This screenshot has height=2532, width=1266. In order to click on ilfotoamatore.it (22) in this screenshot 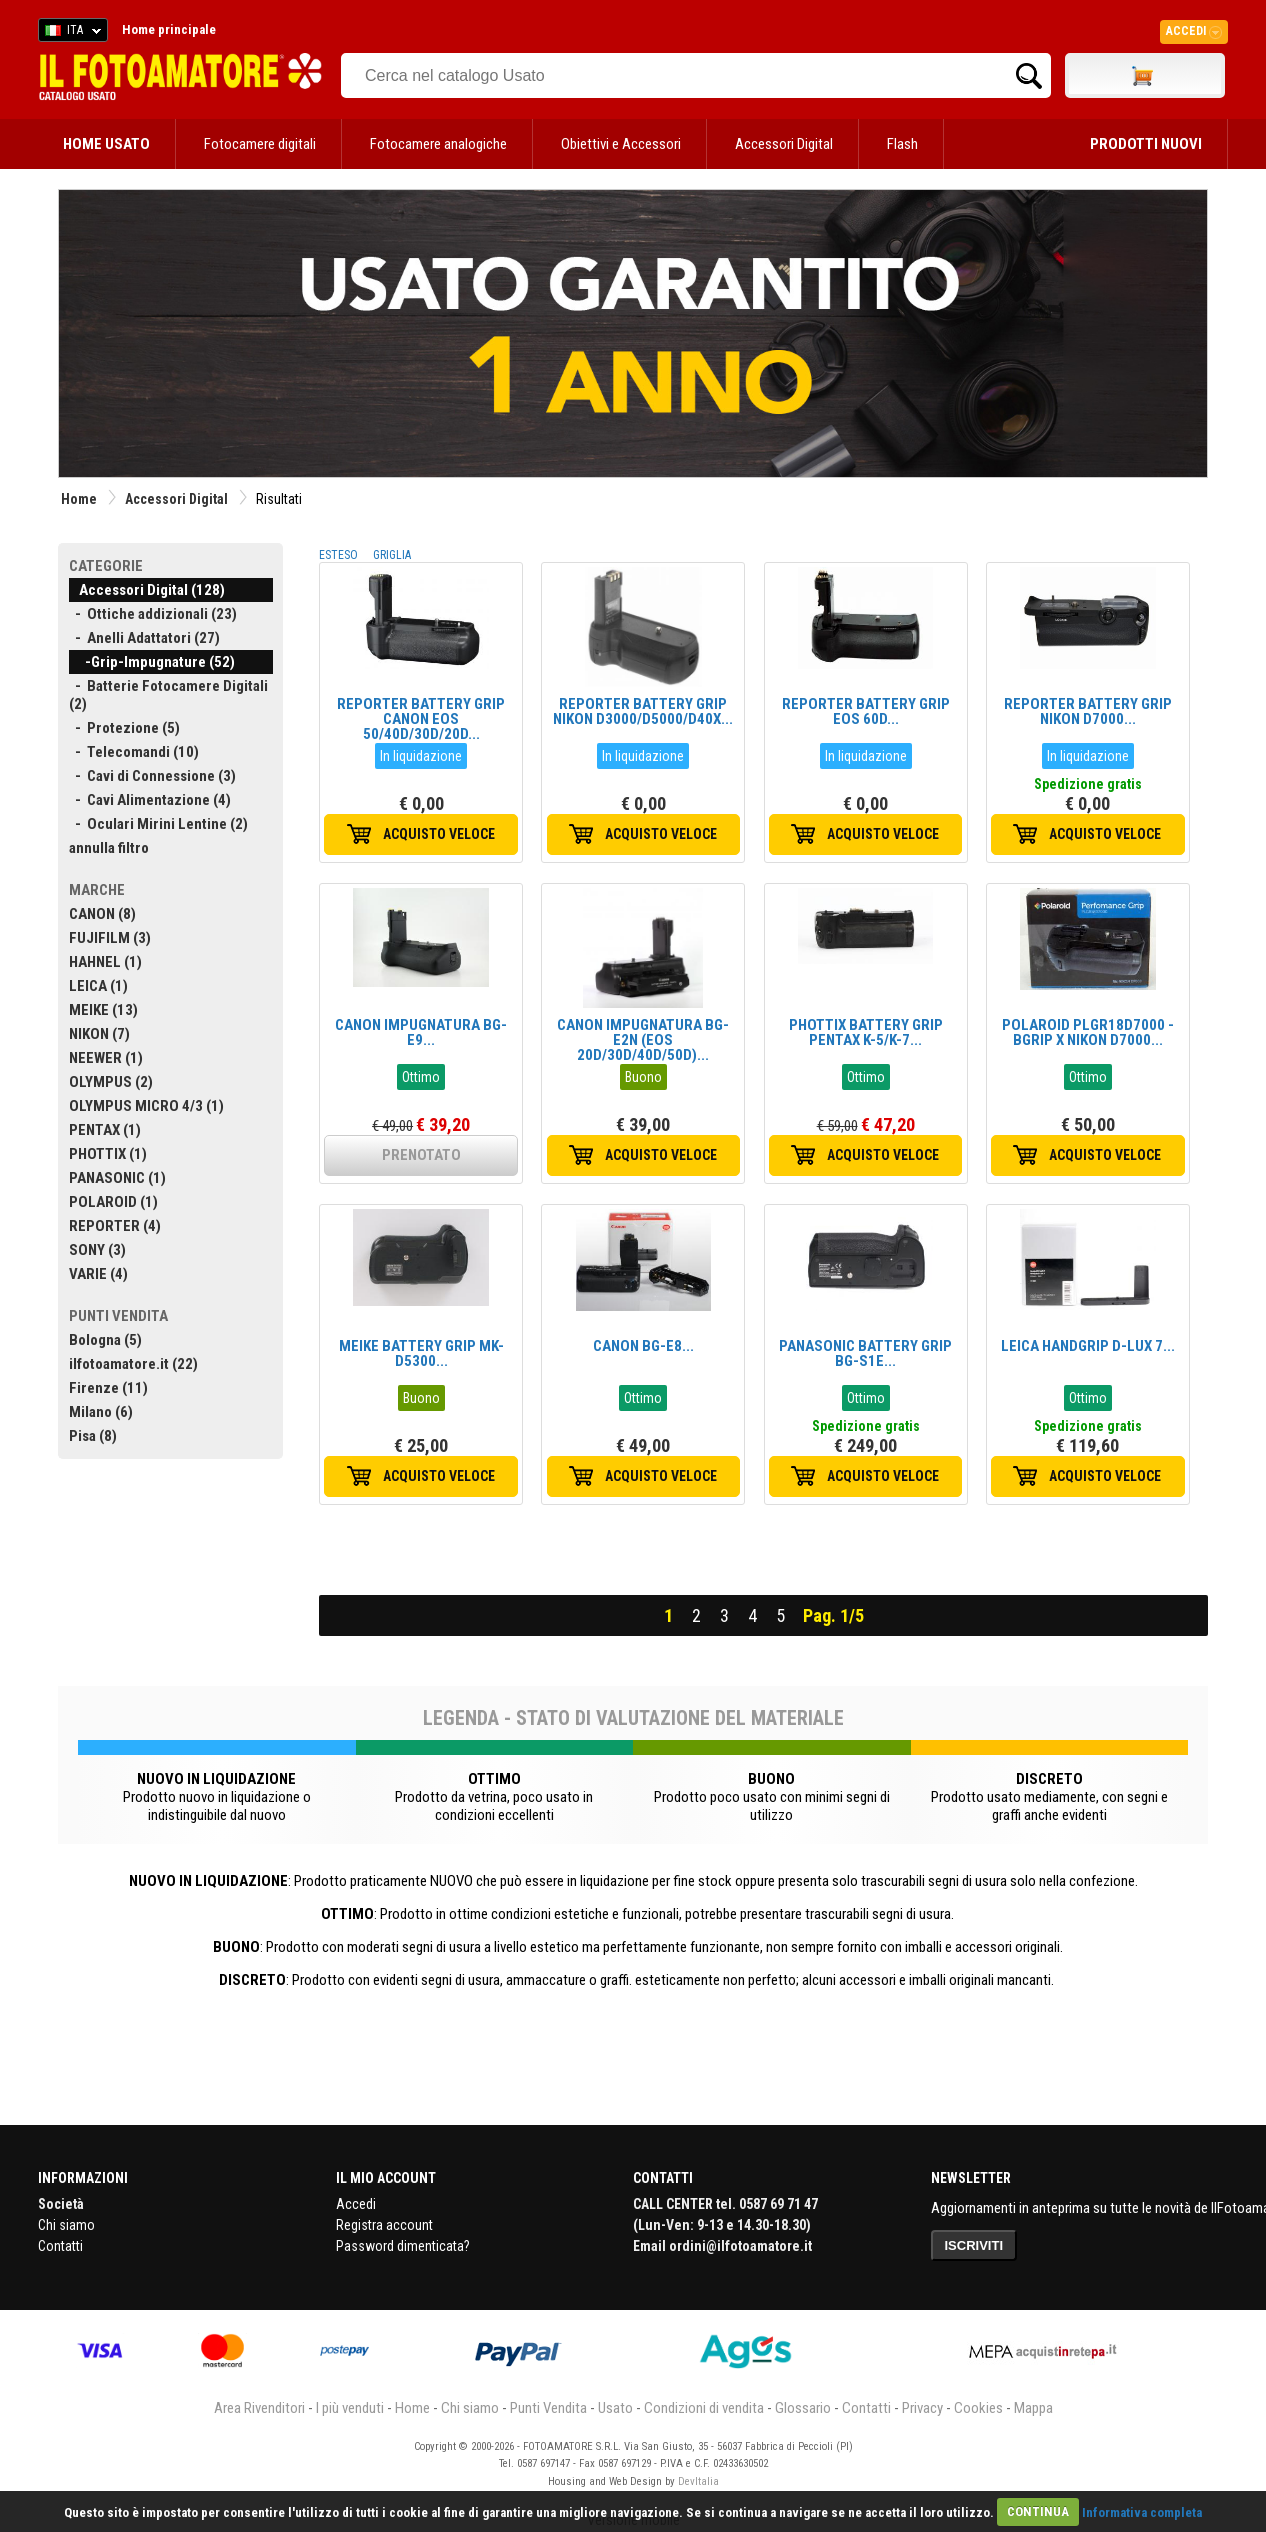, I will do `click(133, 1364)`.